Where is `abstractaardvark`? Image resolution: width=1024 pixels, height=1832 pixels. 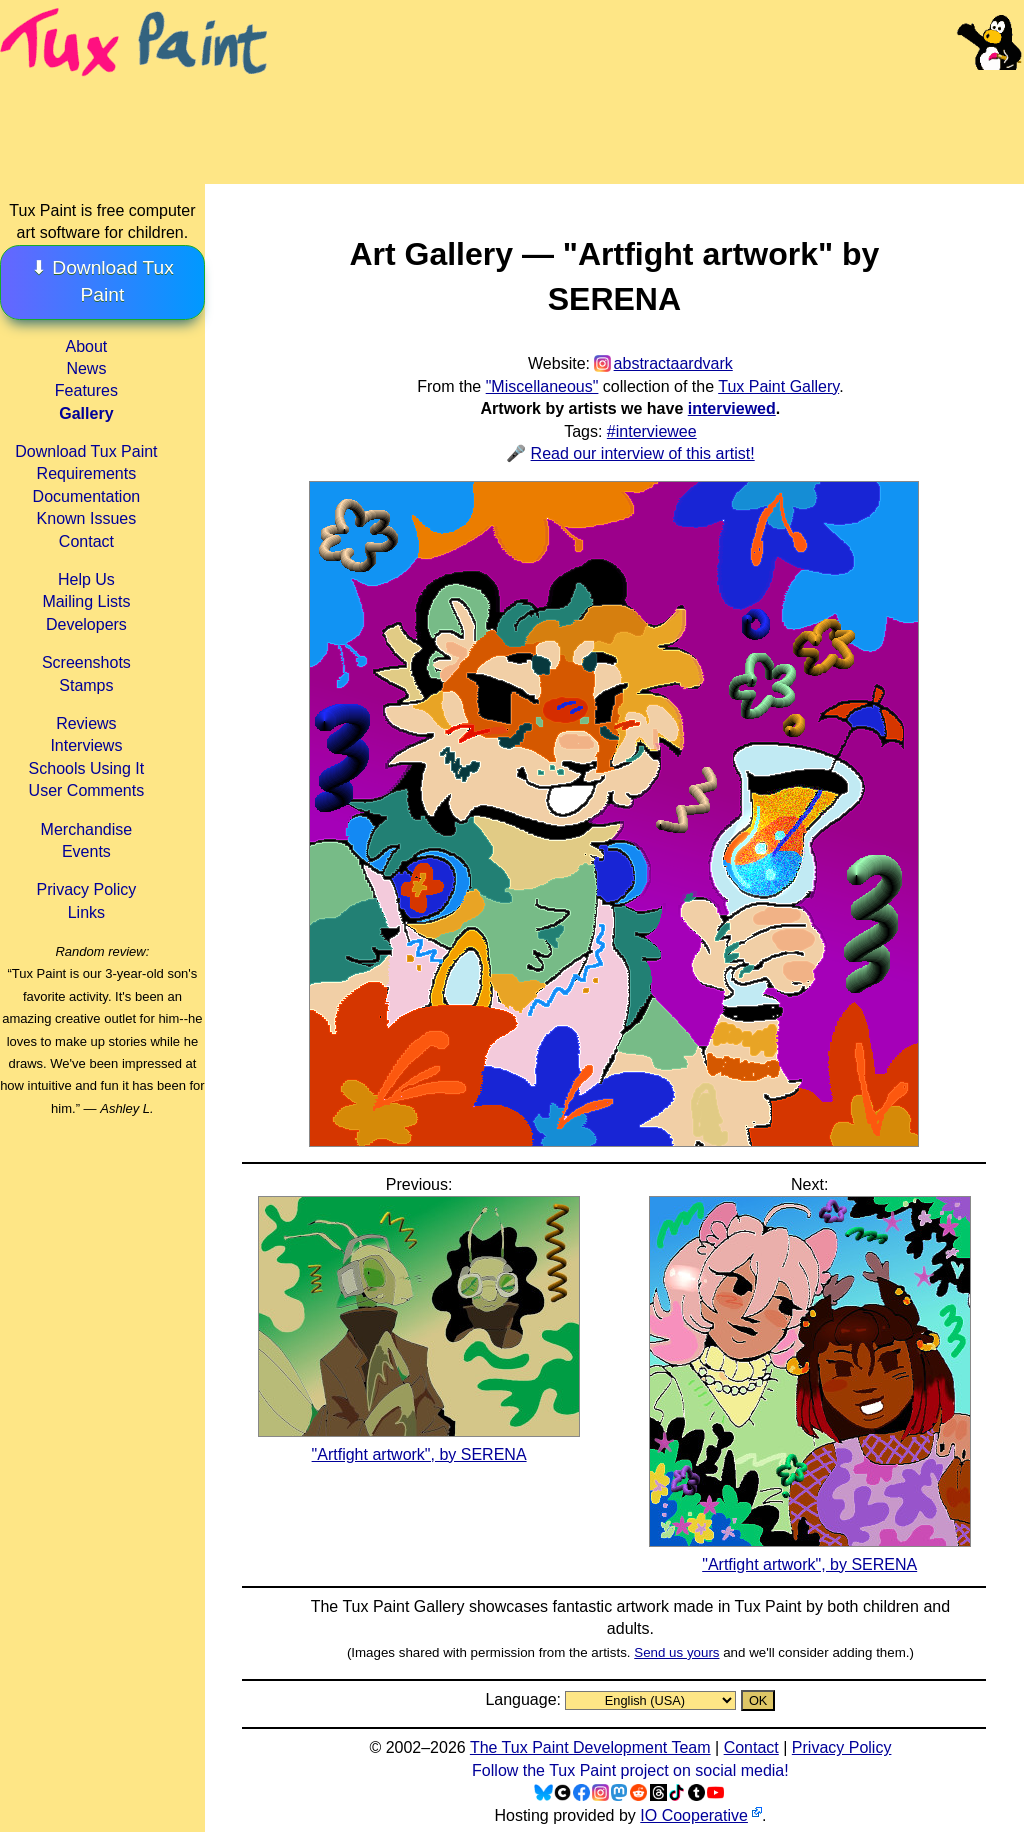
abstractaardvark is located at coordinates (673, 363).